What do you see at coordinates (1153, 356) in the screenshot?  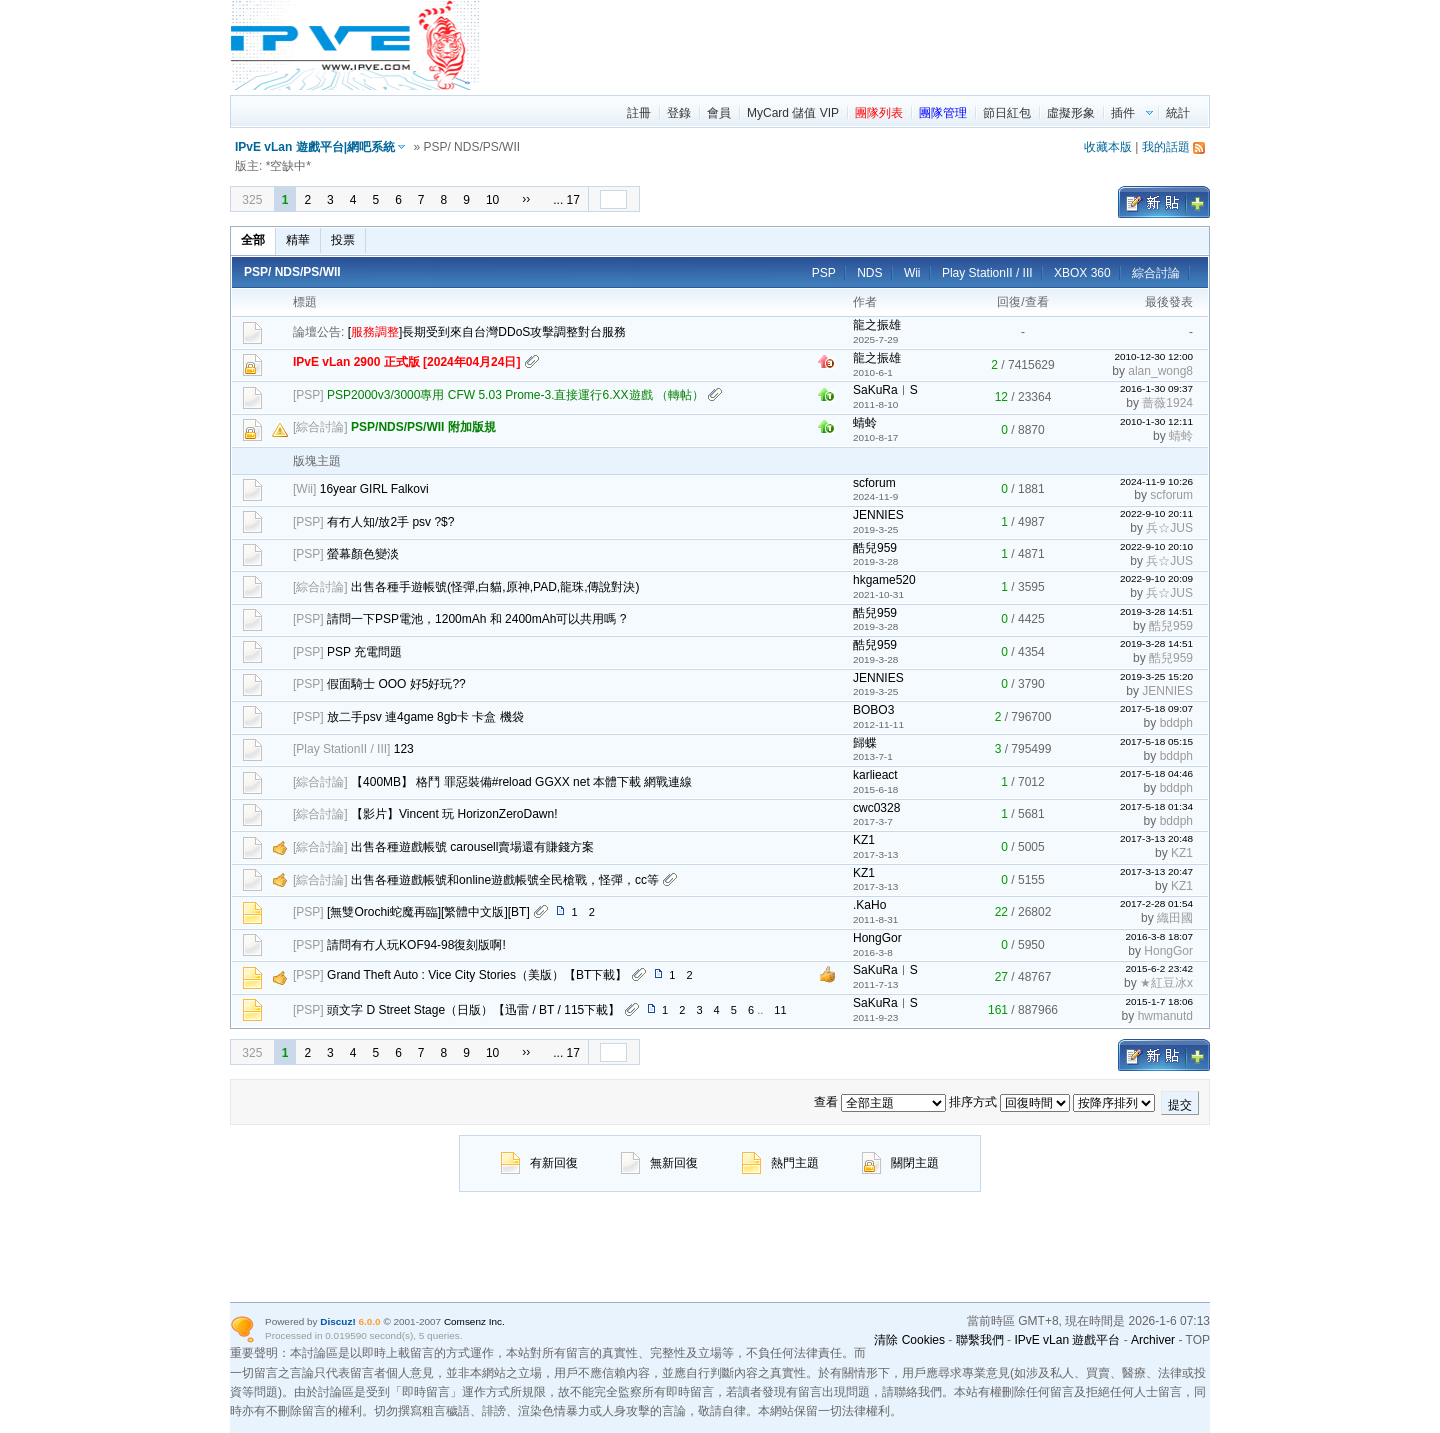 I see `2010-12-30 12:00` at bounding box center [1153, 356].